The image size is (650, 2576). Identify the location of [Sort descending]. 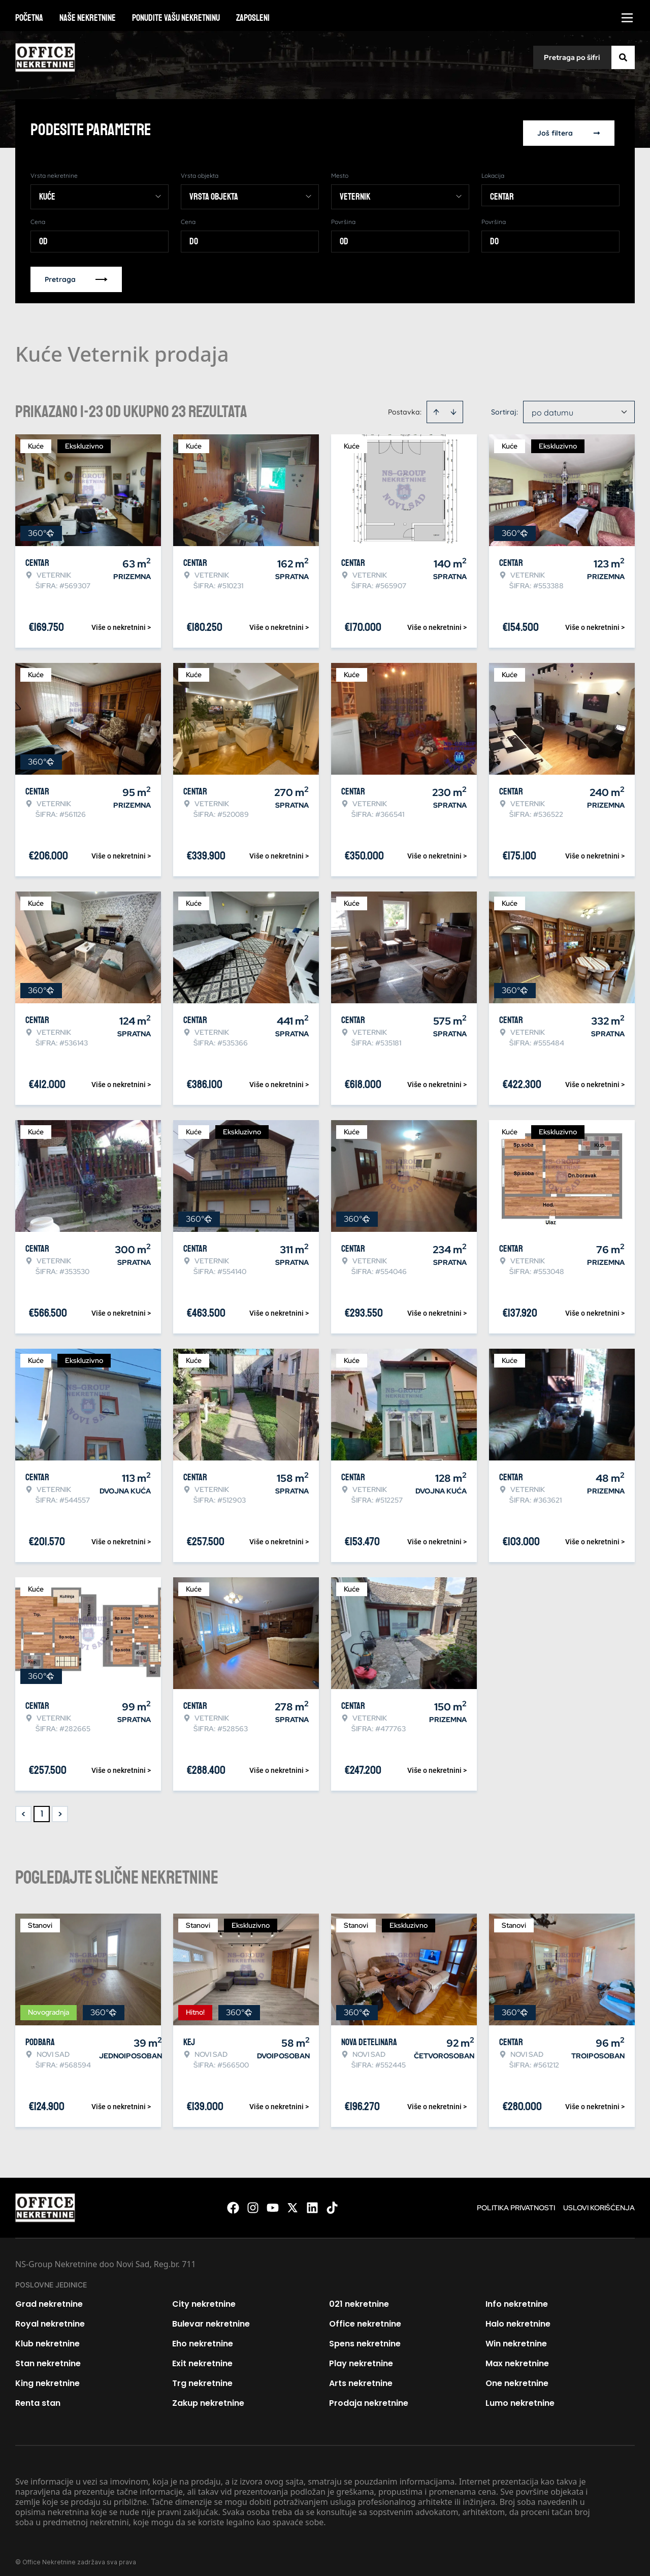
(453, 406).